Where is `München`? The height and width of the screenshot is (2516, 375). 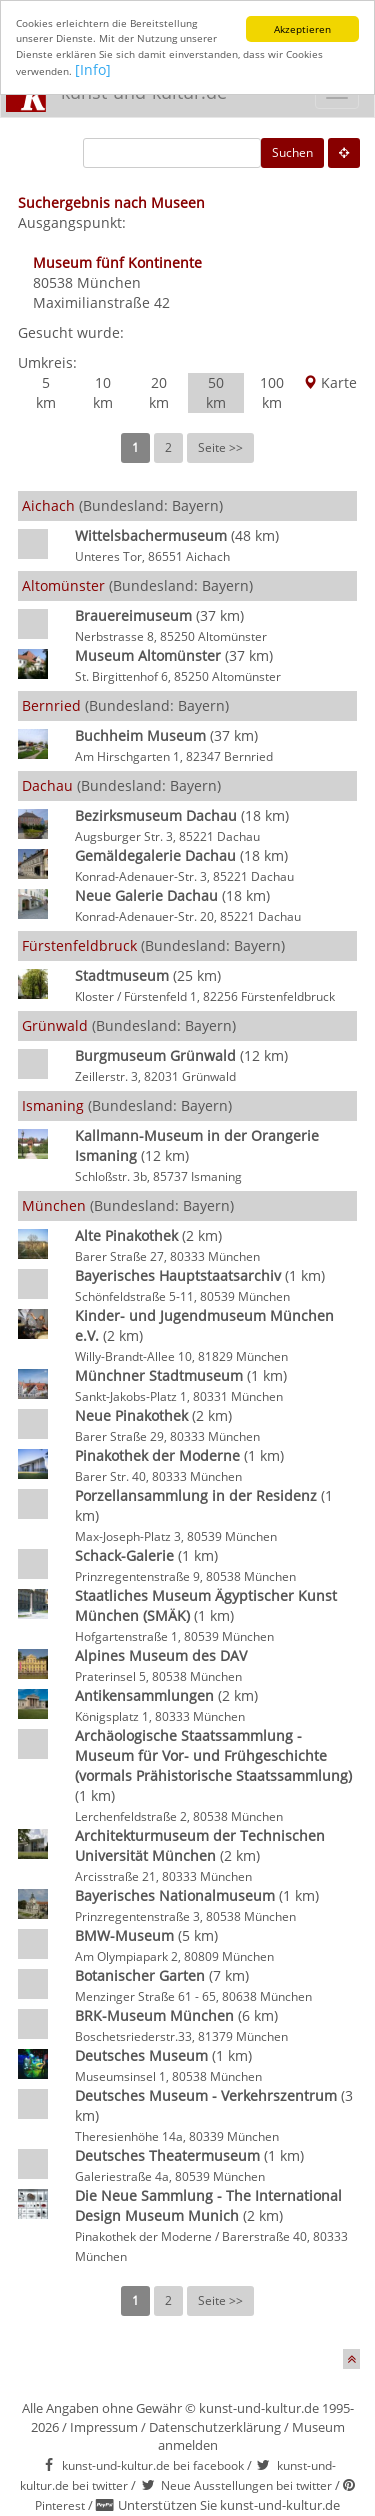
München is located at coordinates (109, 282).